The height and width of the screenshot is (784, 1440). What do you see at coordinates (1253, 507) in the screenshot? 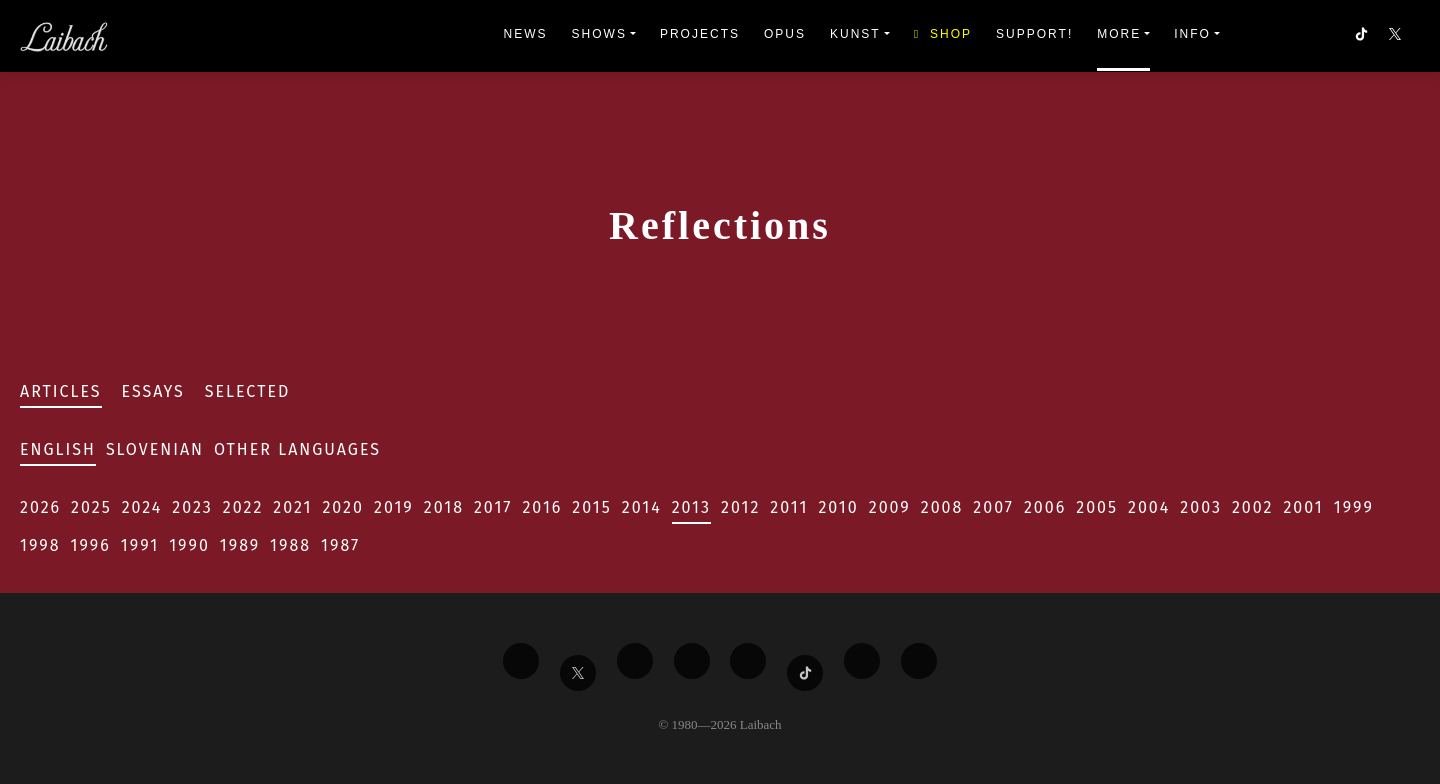
I see `2002` at bounding box center [1253, 507].